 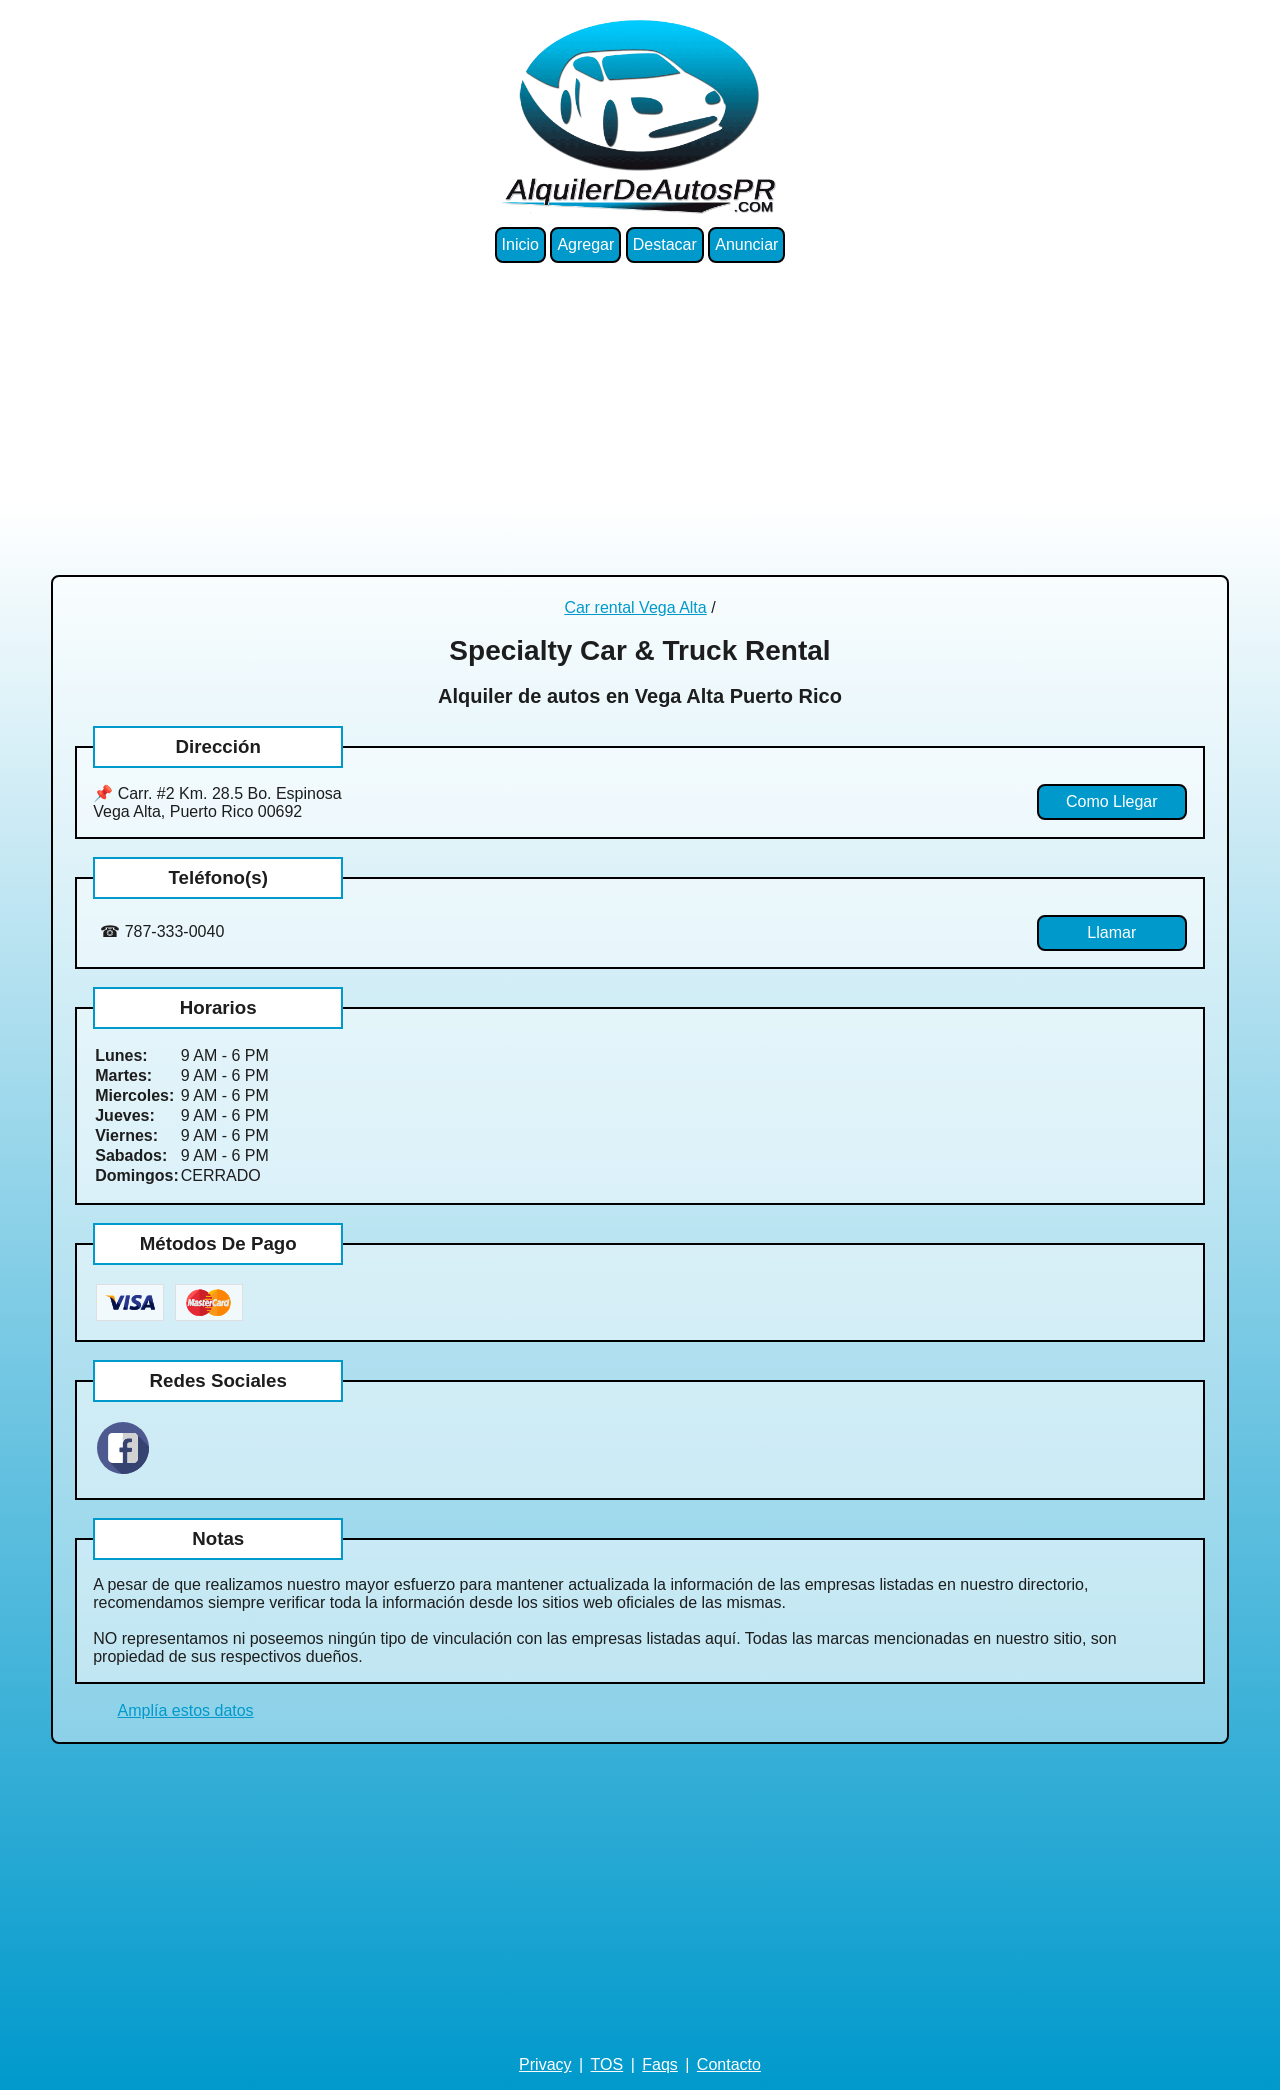 I want to click on Faqs, so click(x=660, y=2064).